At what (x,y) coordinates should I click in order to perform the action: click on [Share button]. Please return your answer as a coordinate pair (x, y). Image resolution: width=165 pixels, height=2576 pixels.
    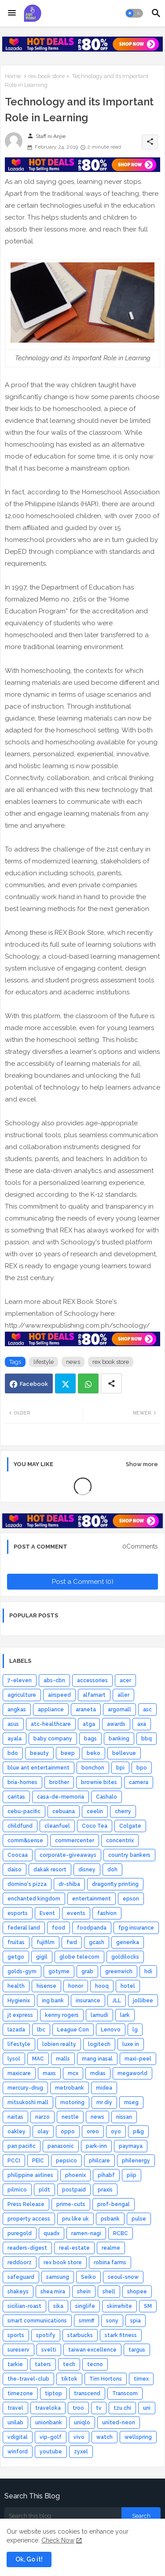
    Looking at the image, I should click on (111, 1383).